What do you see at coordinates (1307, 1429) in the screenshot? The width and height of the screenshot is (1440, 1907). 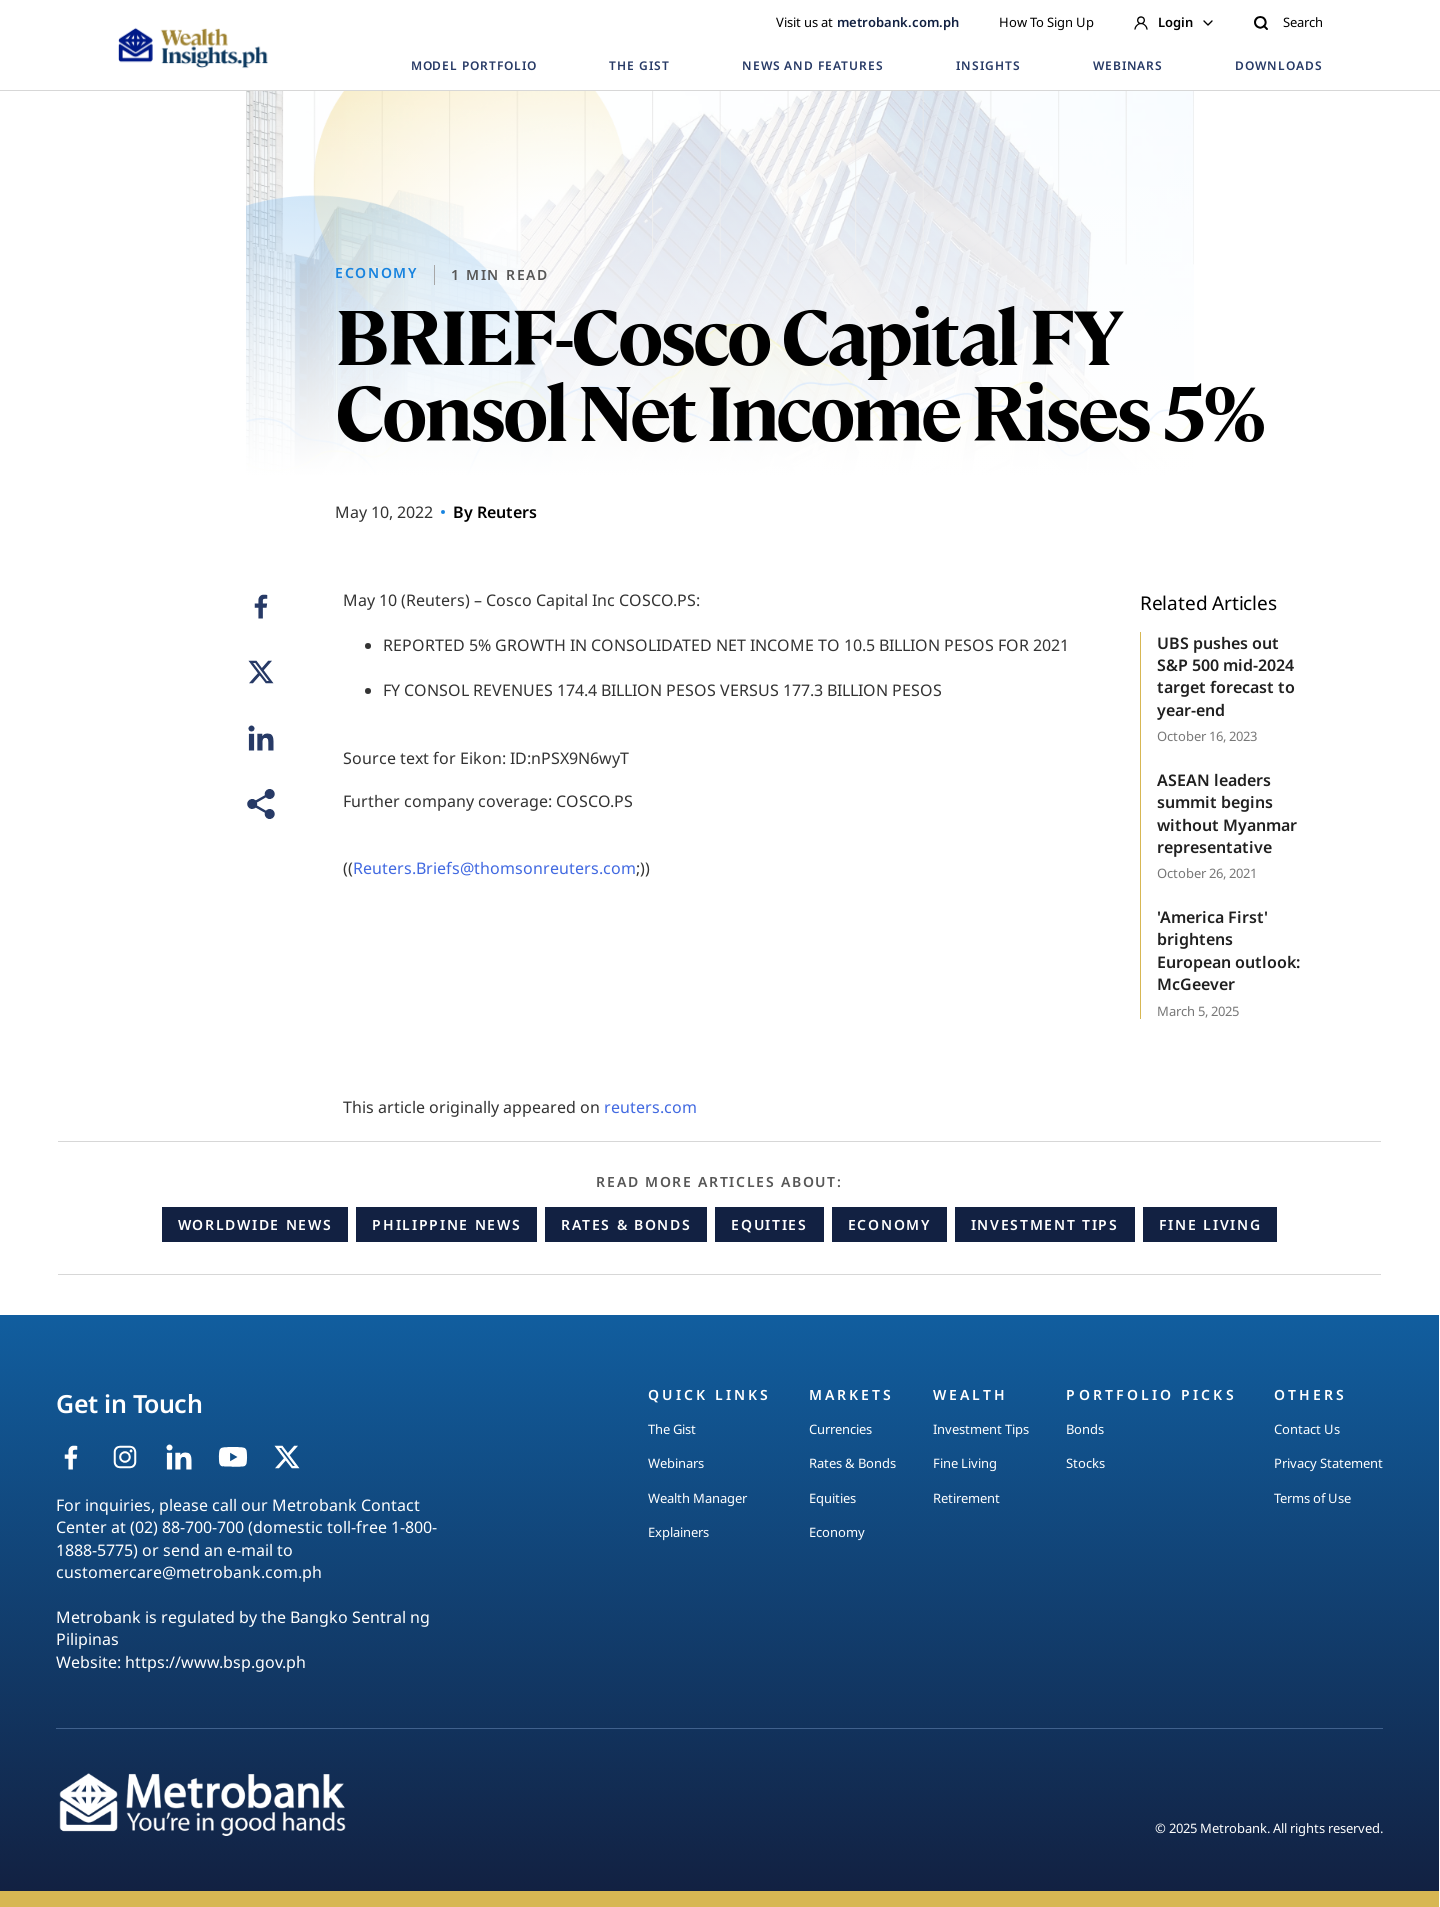 I see `Contact Us` at bounding box center [1307, 1429].